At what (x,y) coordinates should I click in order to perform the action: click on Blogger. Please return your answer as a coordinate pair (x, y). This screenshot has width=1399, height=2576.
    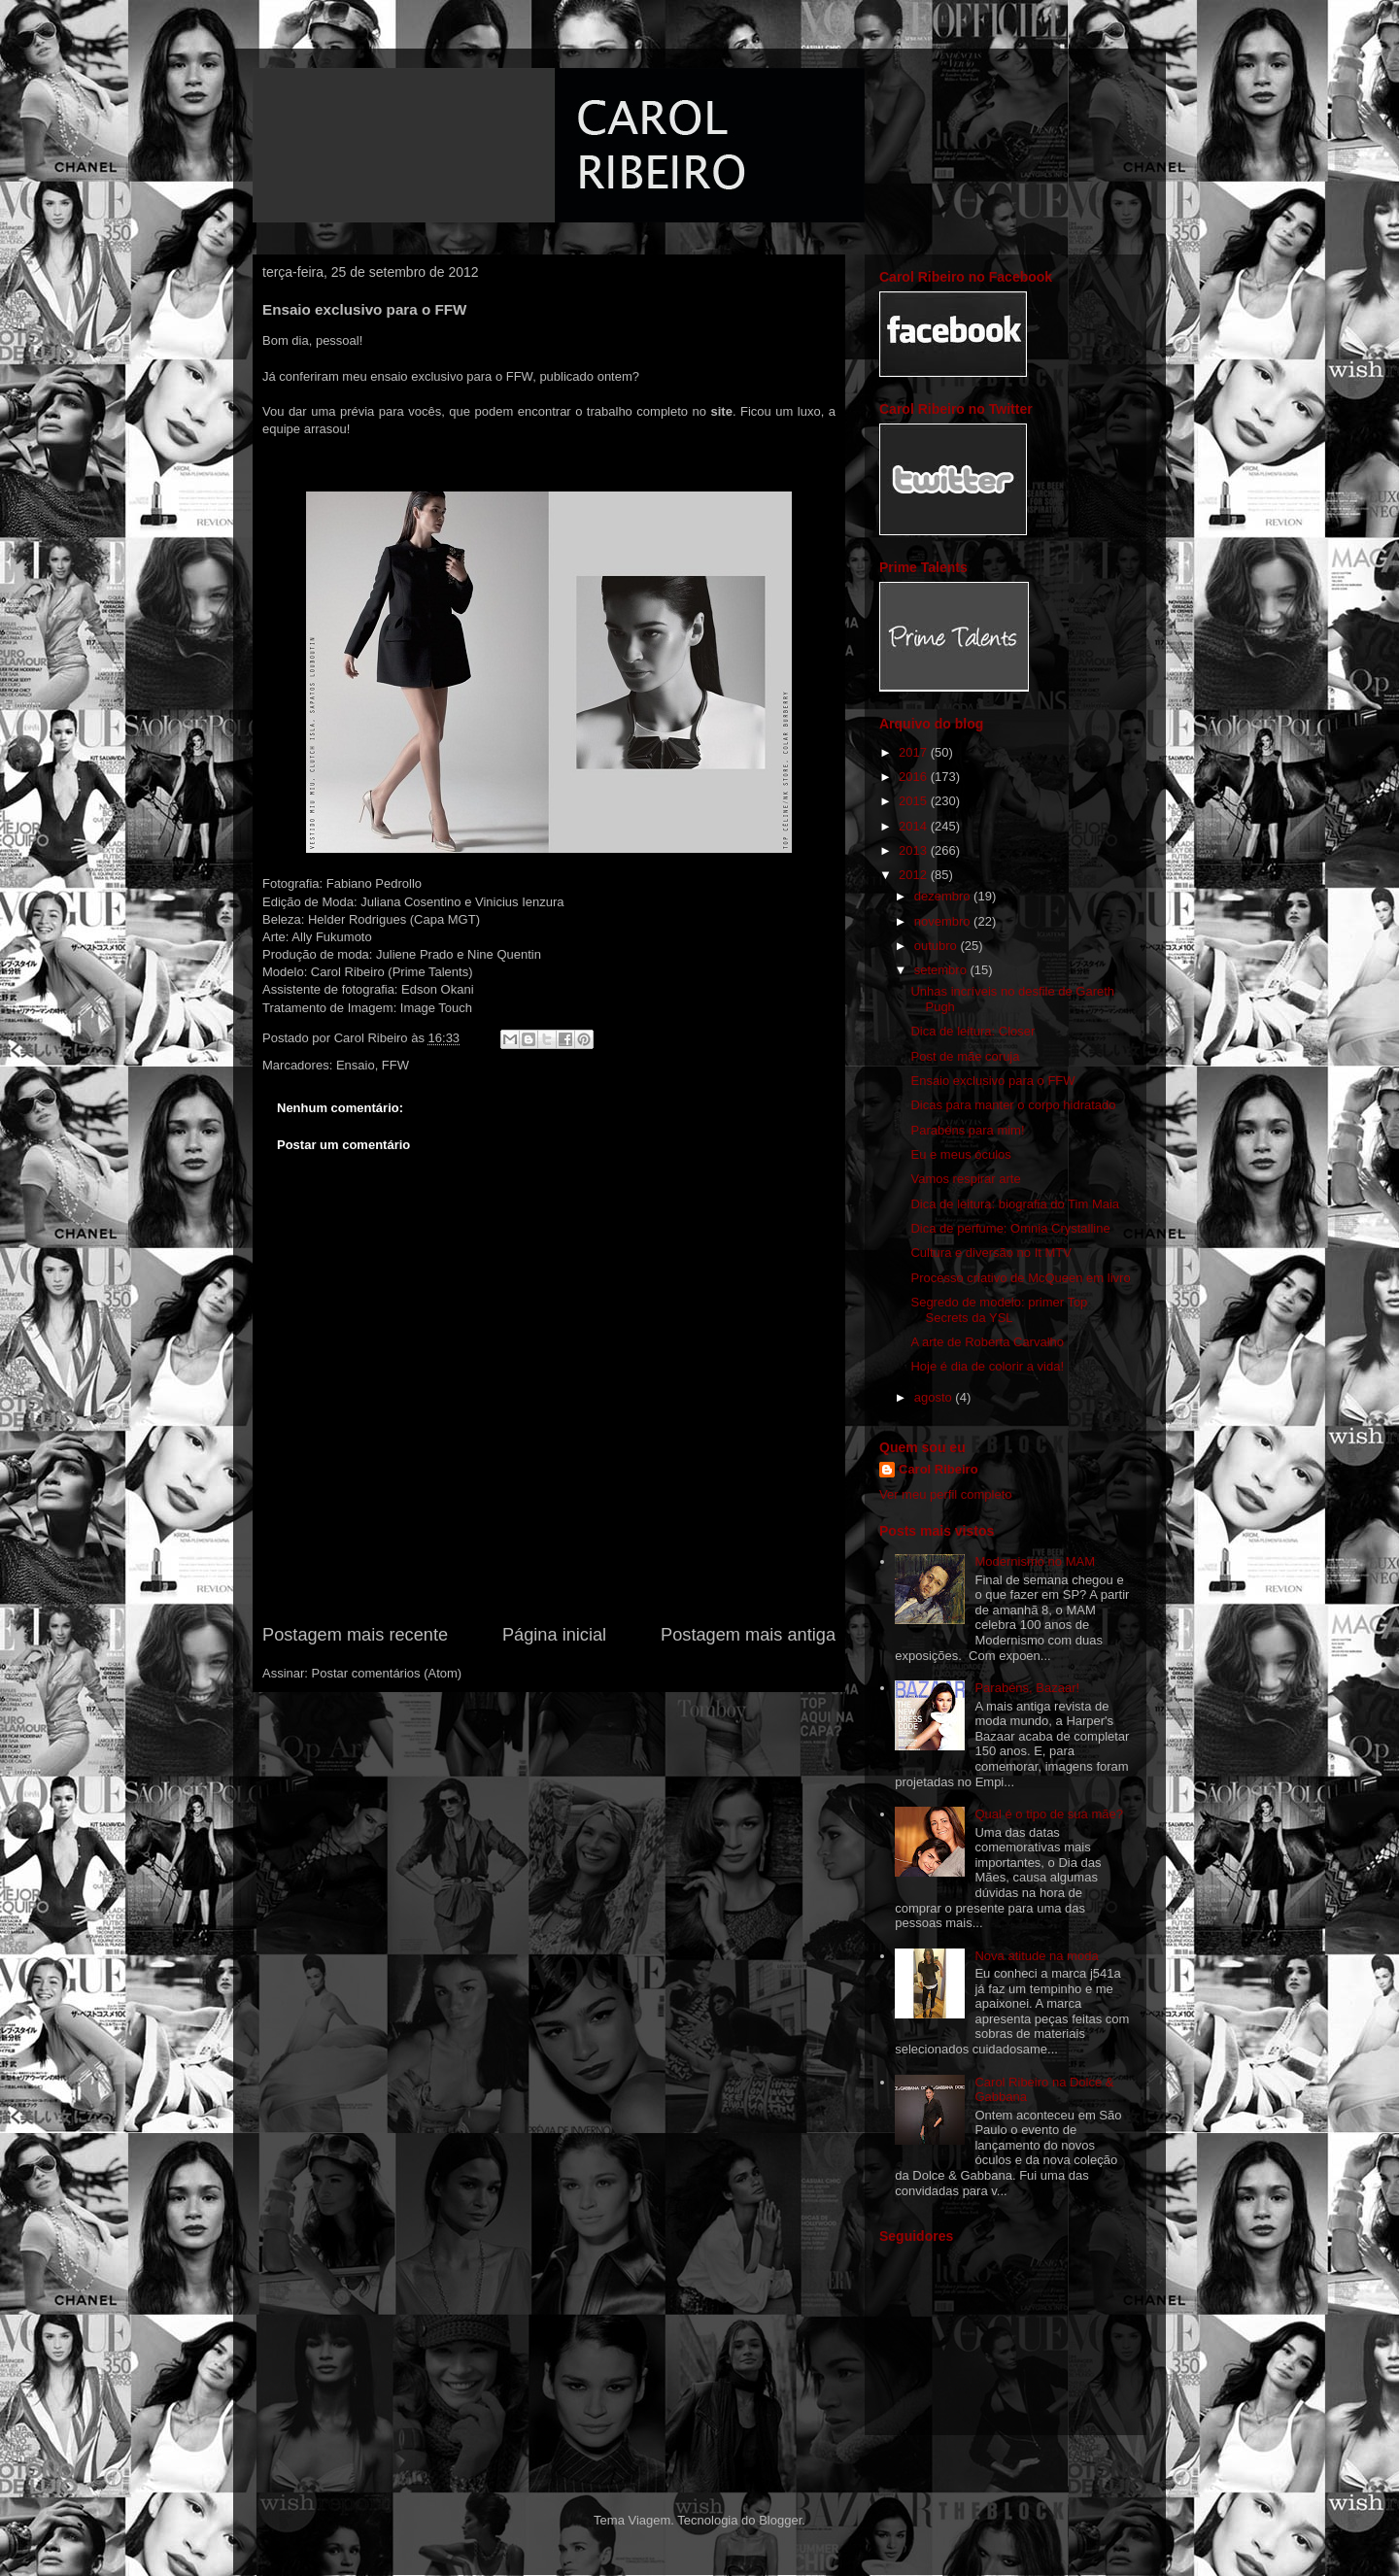
    Looking at the image, I should click on (780, 2520).